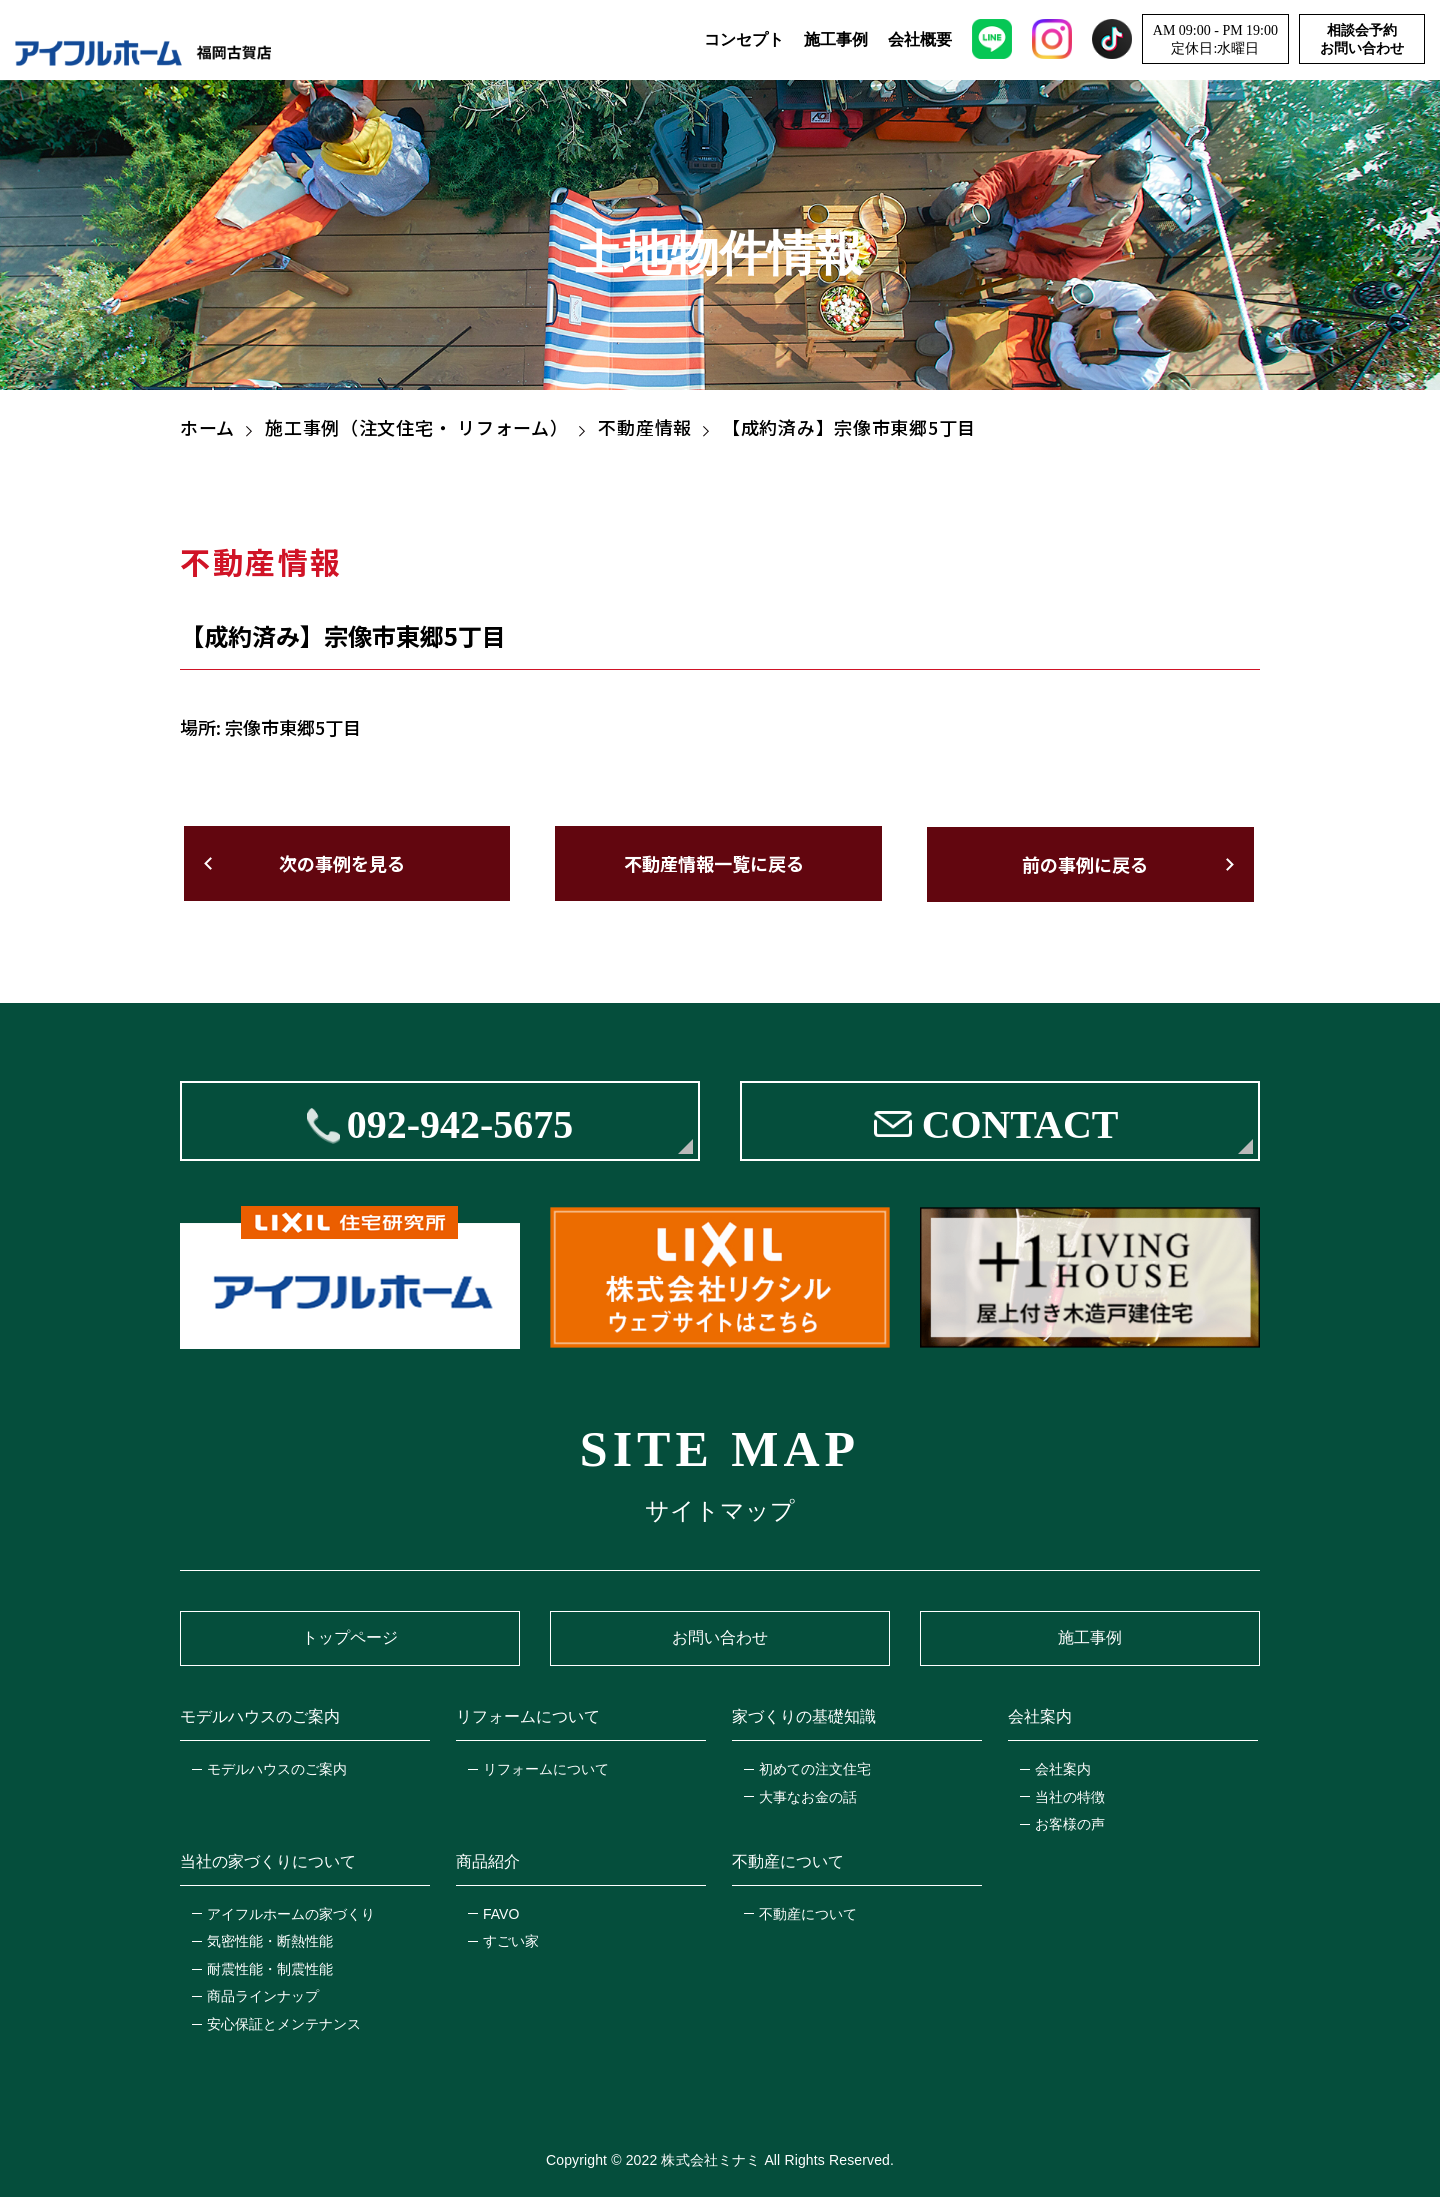 The width and height of the screenshot is (1440, 2197). What do you see at coordinates (744, 40) in the screenshot?
I see `コンセプト` at bounding box center [744, 40].